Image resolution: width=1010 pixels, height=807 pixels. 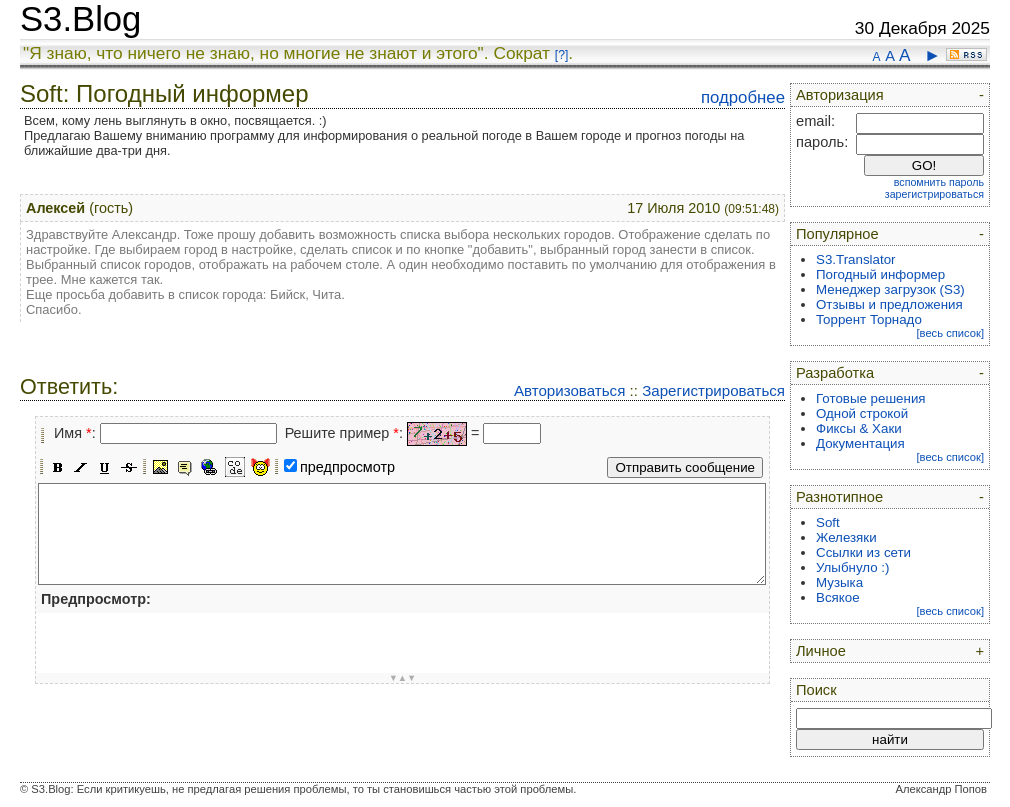 What do you see at coordinates (862, 413) in the screenshot?
I see `Одной строкой` at bounding box center [862, 413].